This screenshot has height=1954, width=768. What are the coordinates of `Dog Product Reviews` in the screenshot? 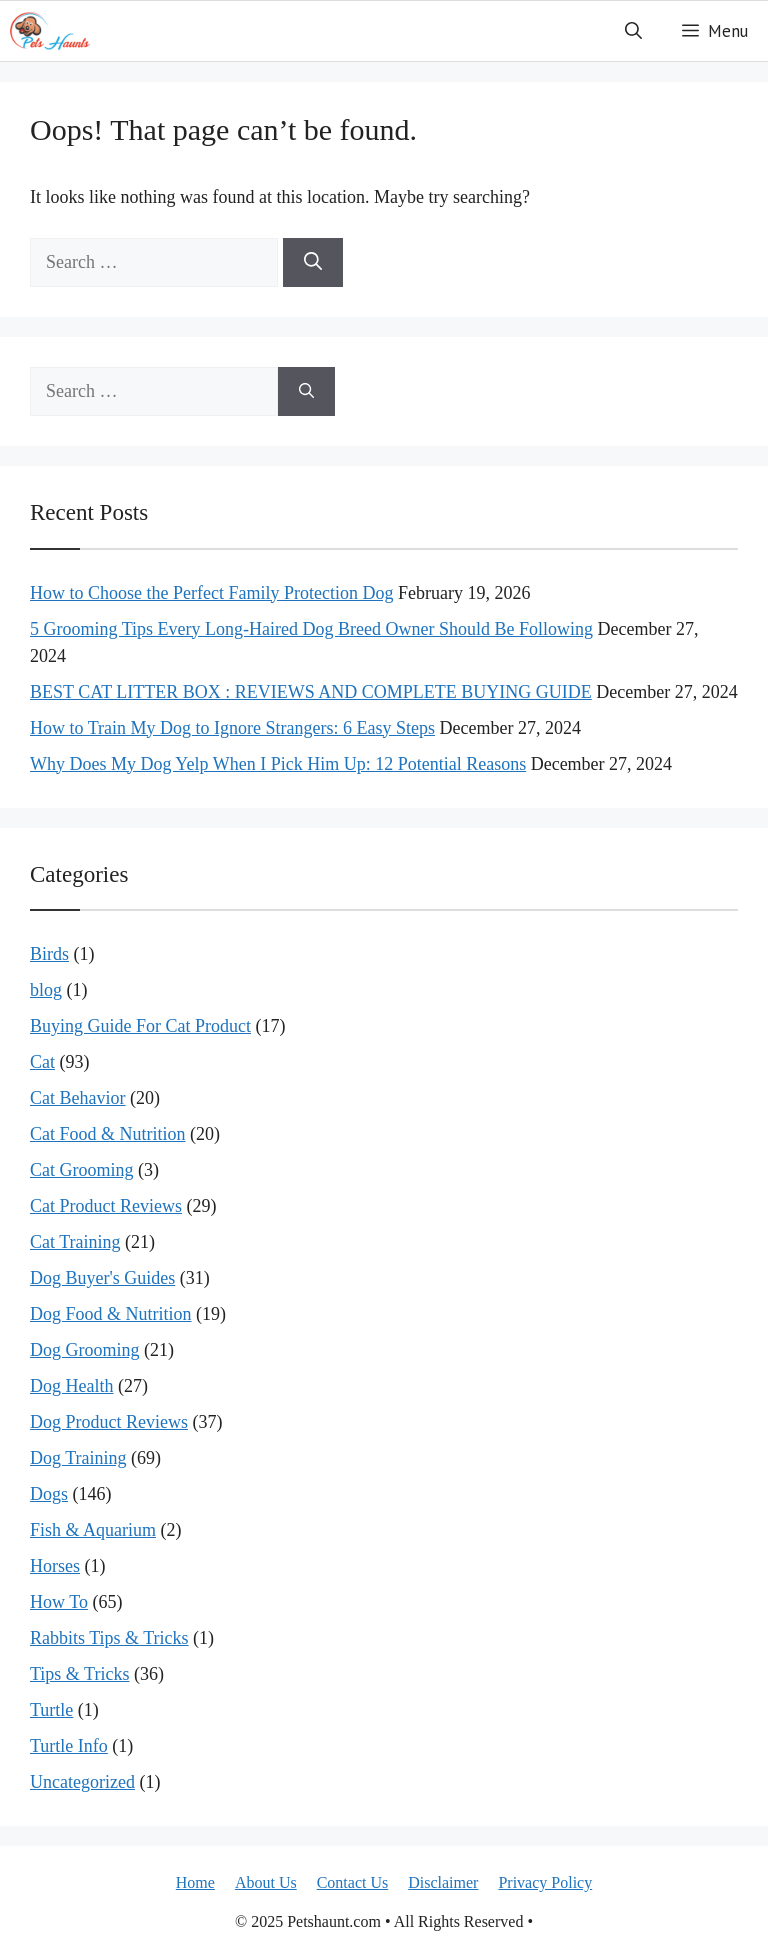 It's located at (109, 1422).